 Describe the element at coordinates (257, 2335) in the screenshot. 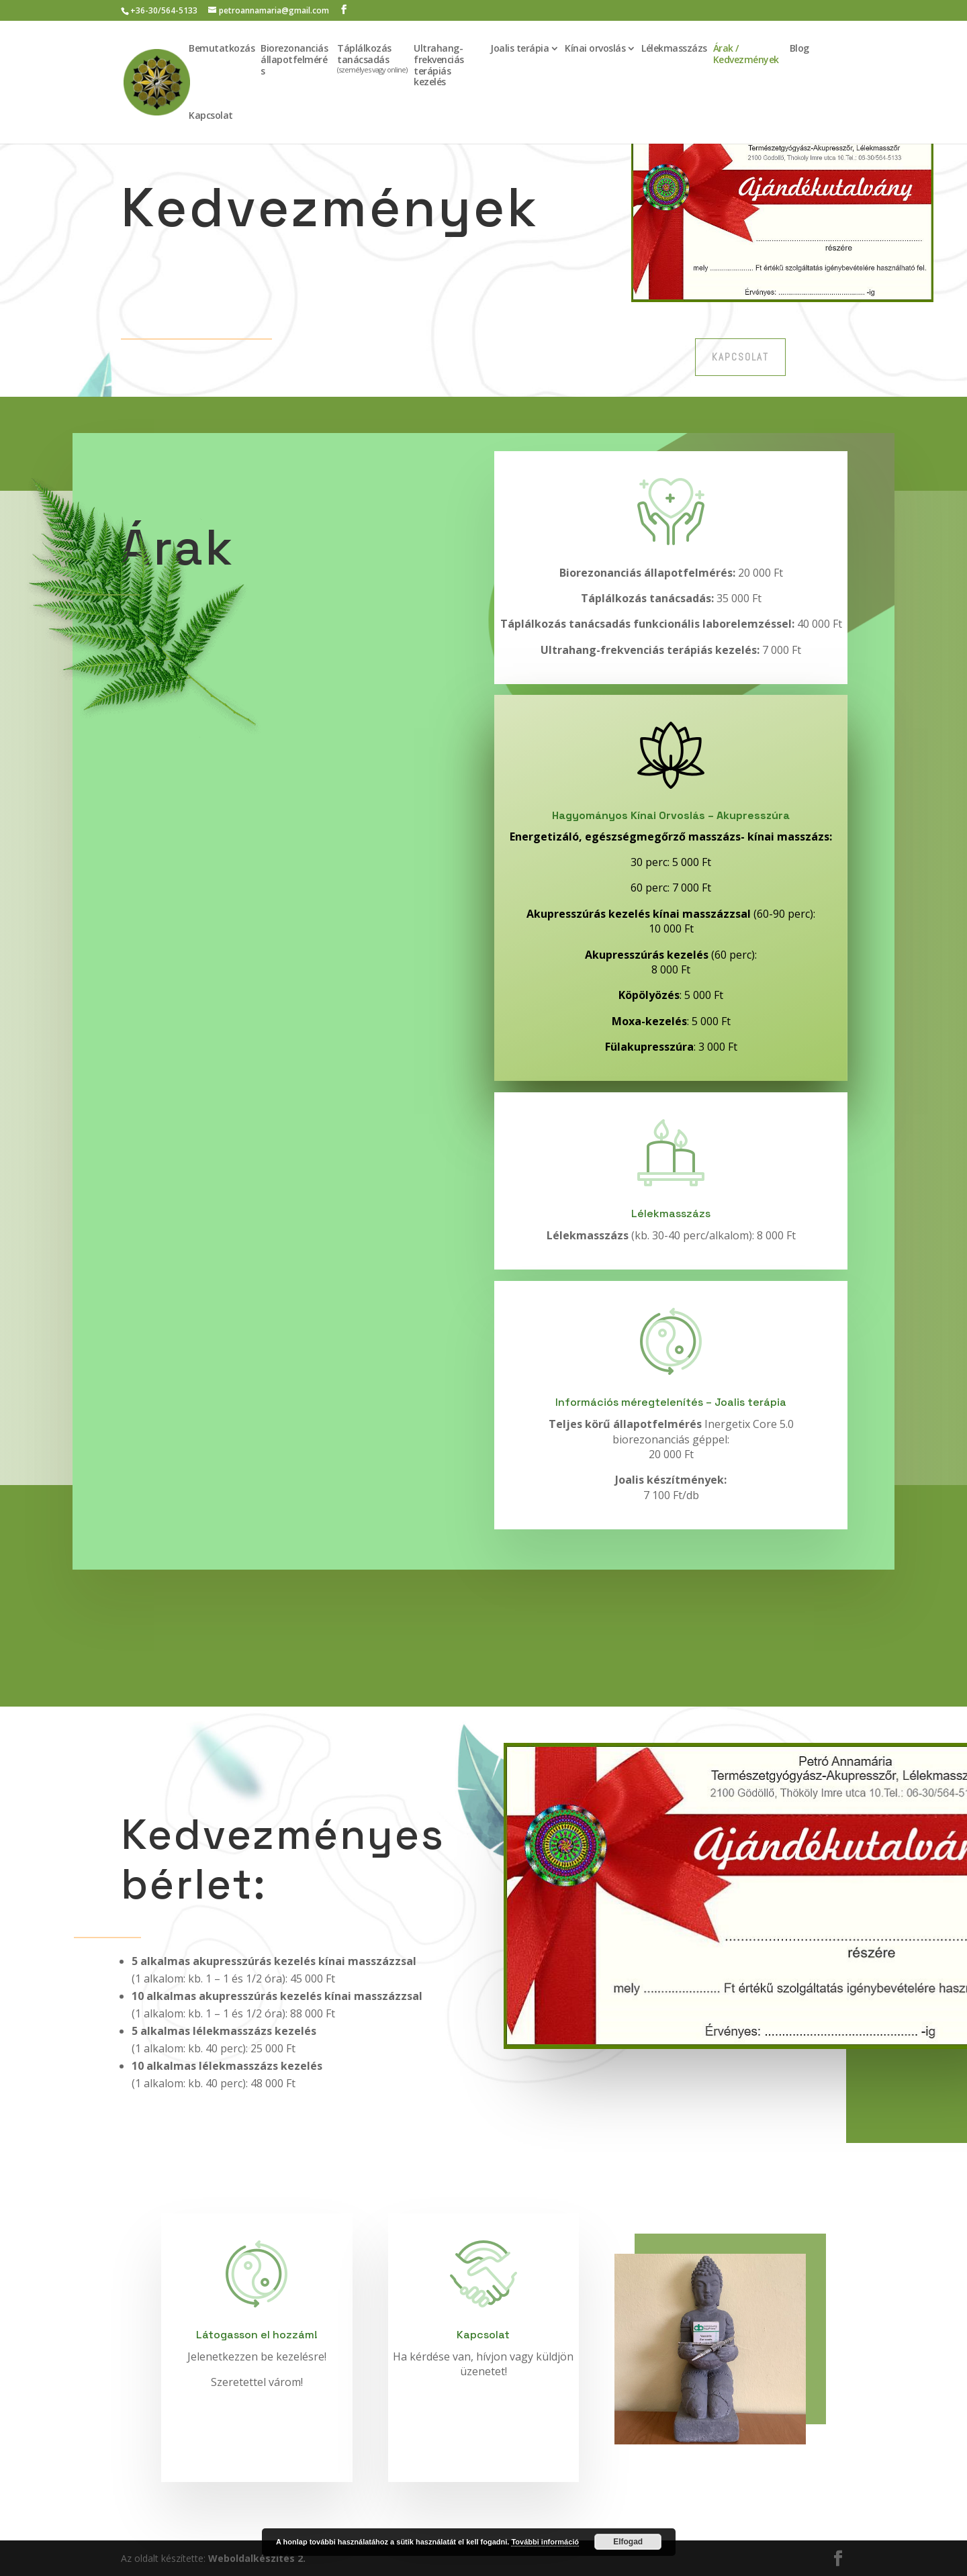

I see `Látogasson el hozzám!` at that location.